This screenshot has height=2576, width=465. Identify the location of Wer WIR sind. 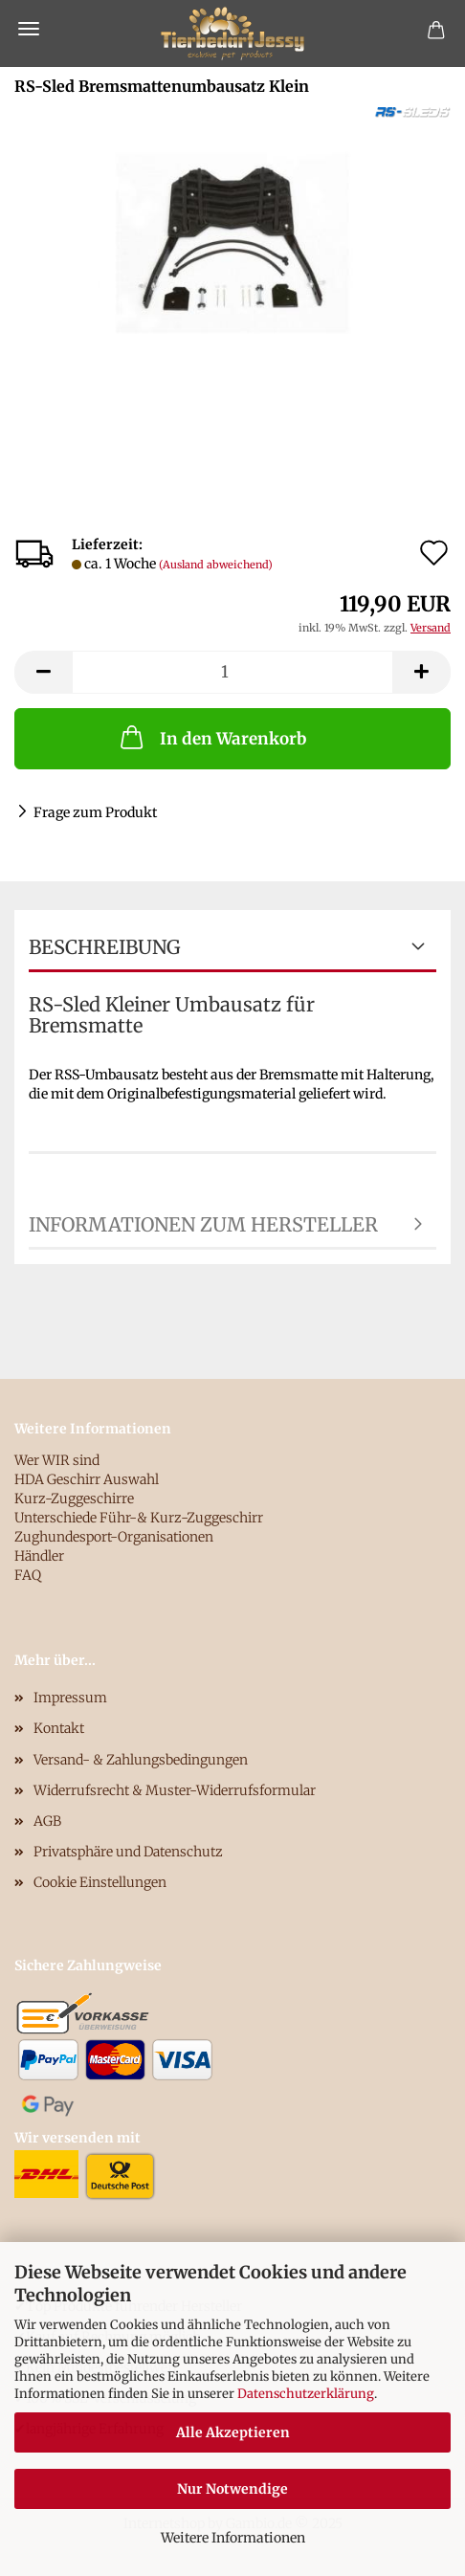
(57, 1460).